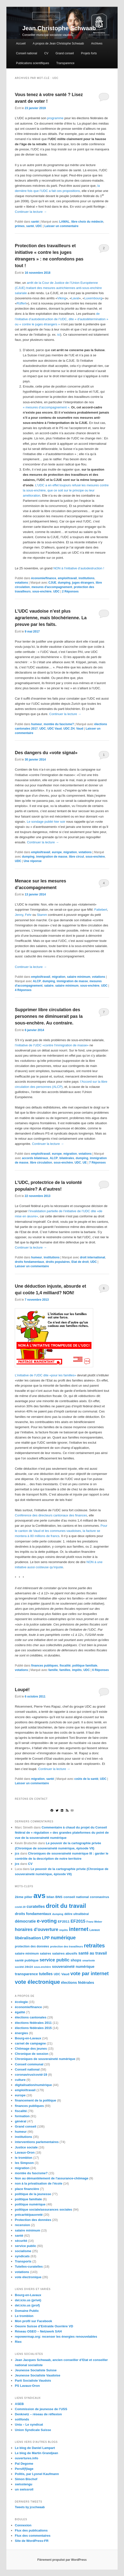 The width and height of the screenshot is (124, 2576). I want to click on libre choix du médecin, so click(87, 221).